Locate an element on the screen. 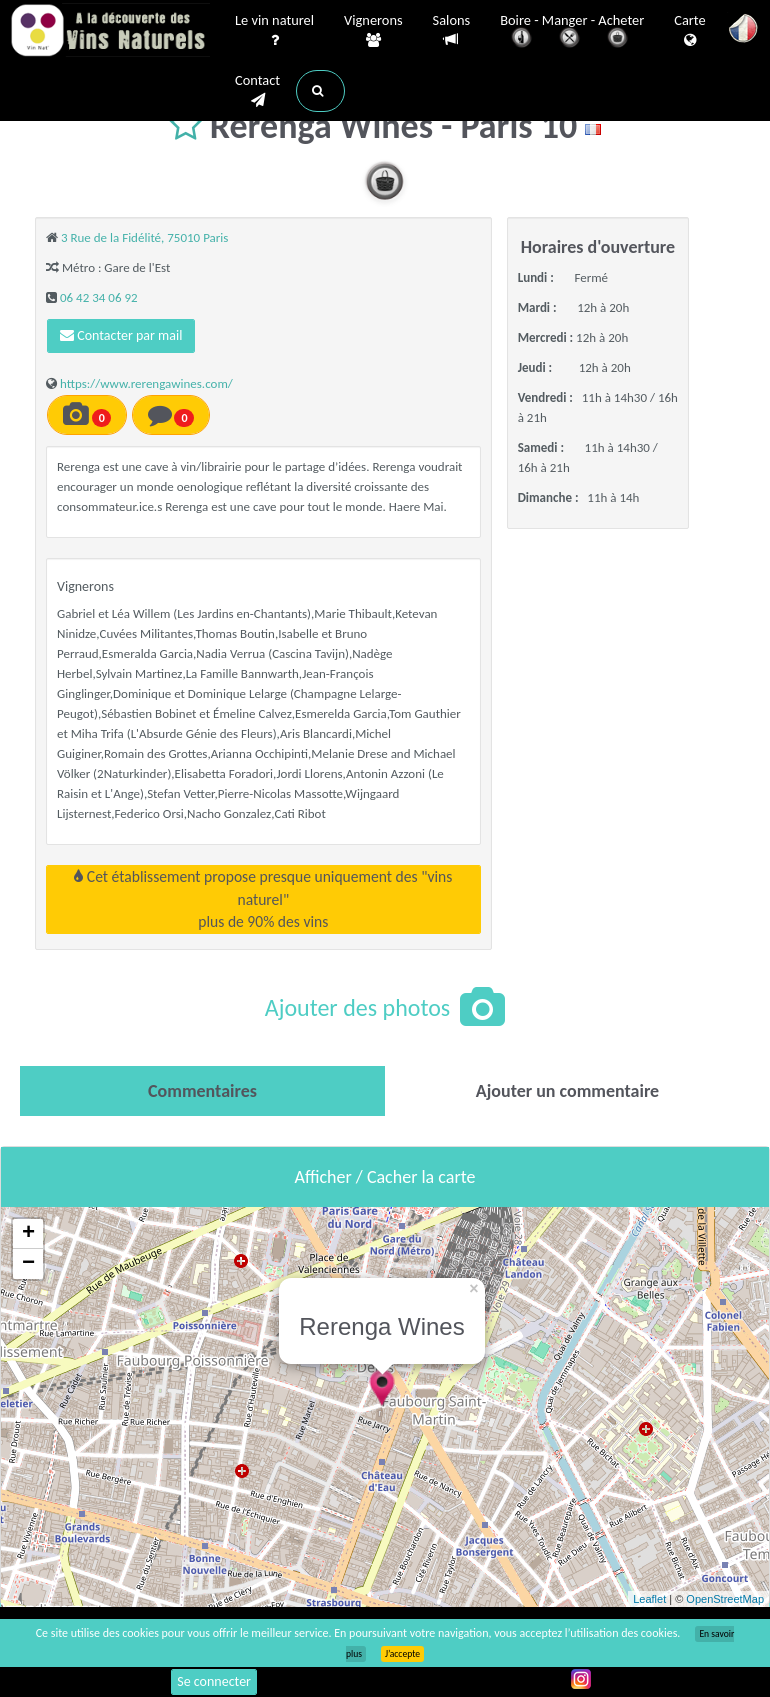  Carte is located at coordinates (689, 31).